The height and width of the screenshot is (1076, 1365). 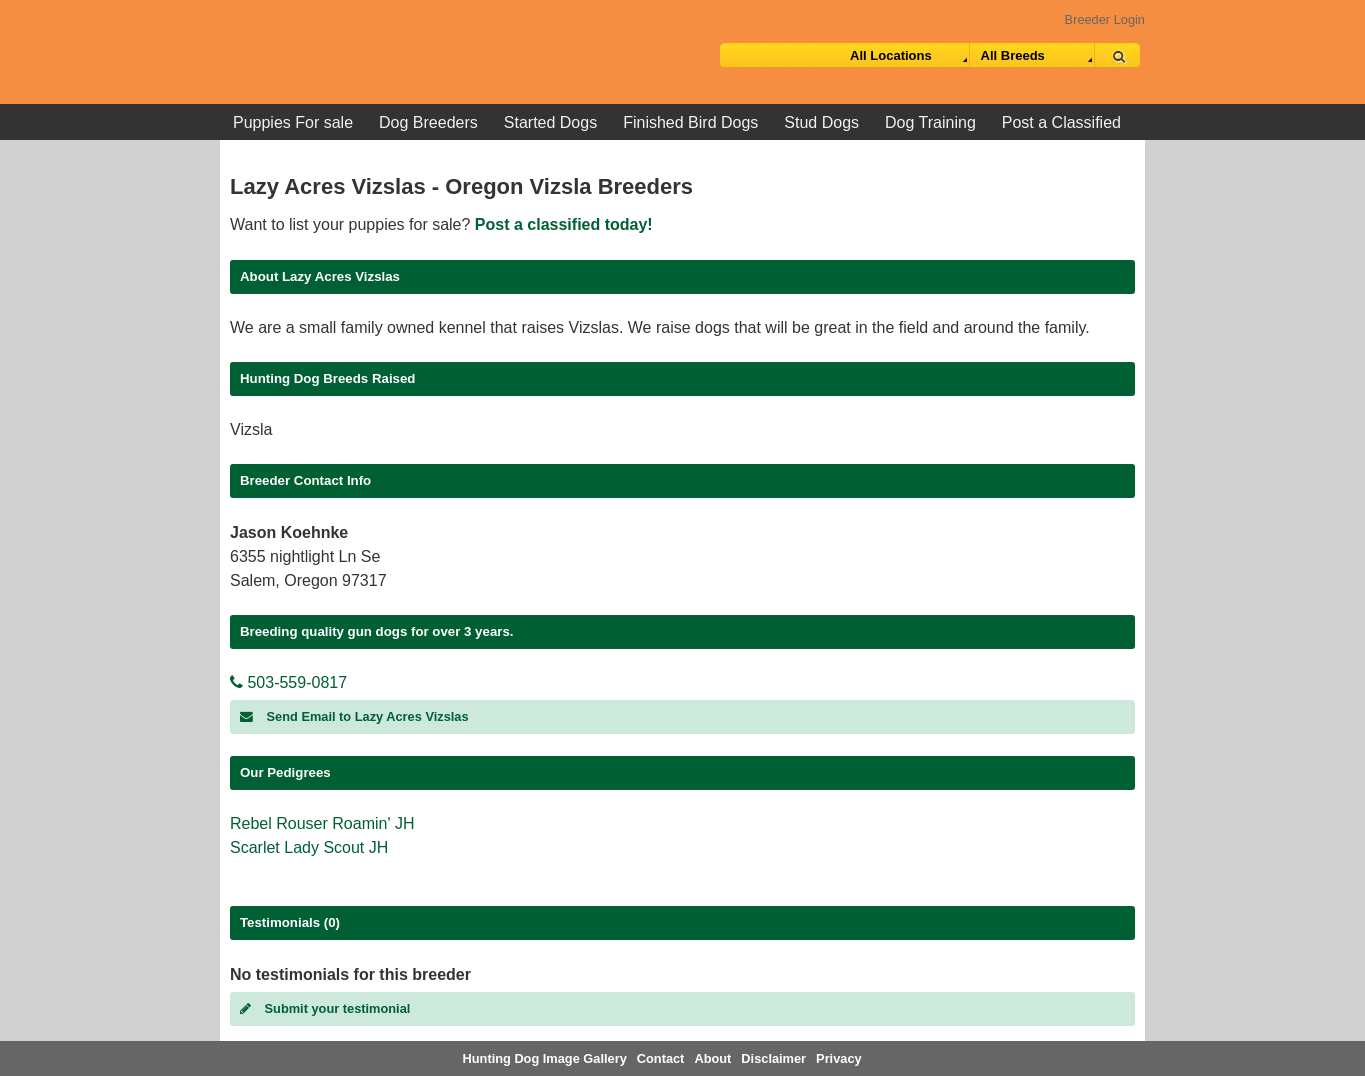 What do you see at coordinates (322, 823) in the screenshot?
I see `Rebel Rouser Roamin' JH` at bounding box center [322, 823].